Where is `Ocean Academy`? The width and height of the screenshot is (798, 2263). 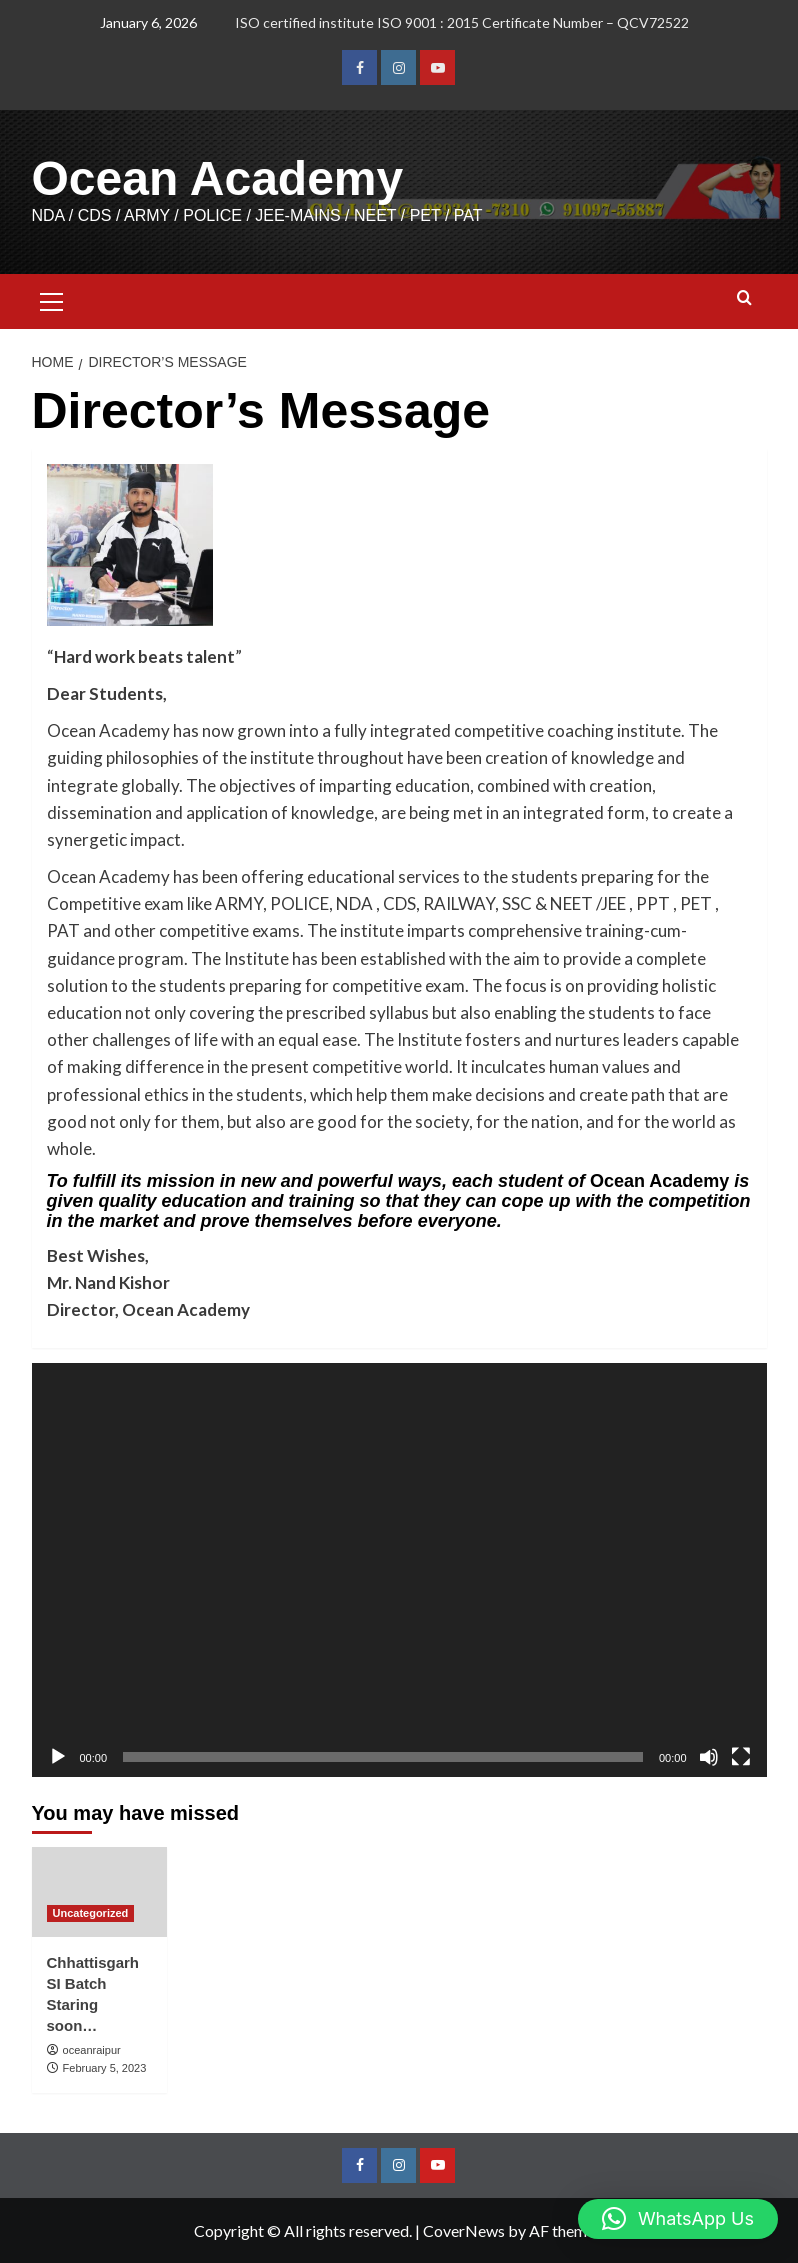
Ocean Academy is located at coordinates (218, 178).